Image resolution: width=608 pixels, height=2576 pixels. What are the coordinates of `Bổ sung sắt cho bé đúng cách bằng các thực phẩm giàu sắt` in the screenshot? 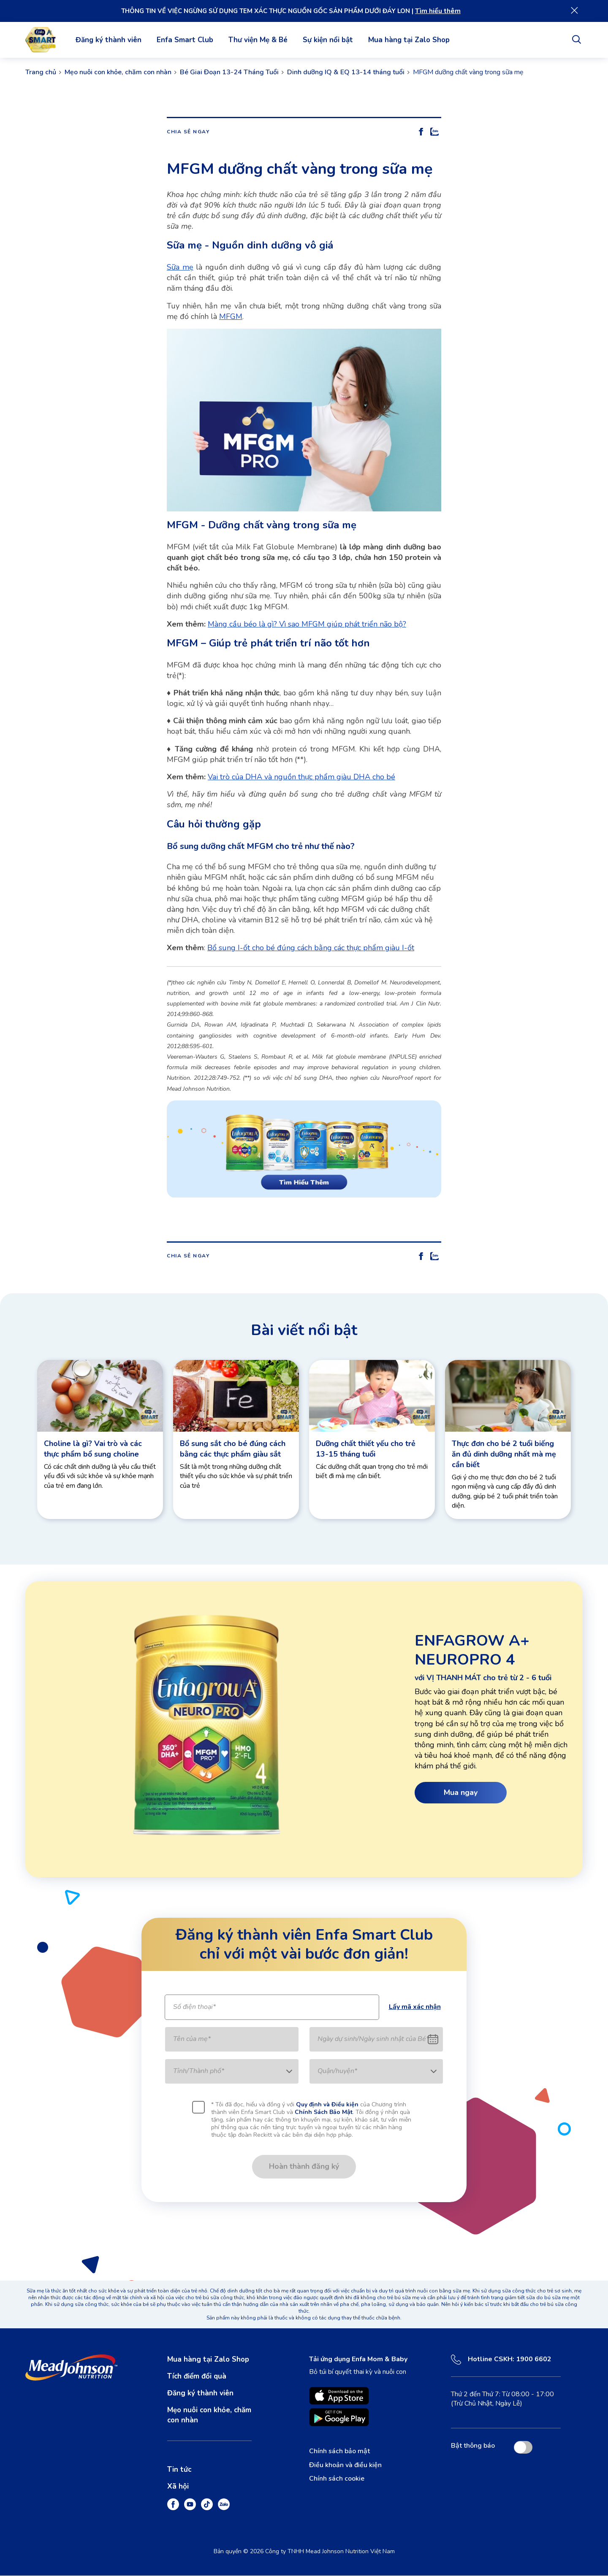 It's located at (232, 1449).